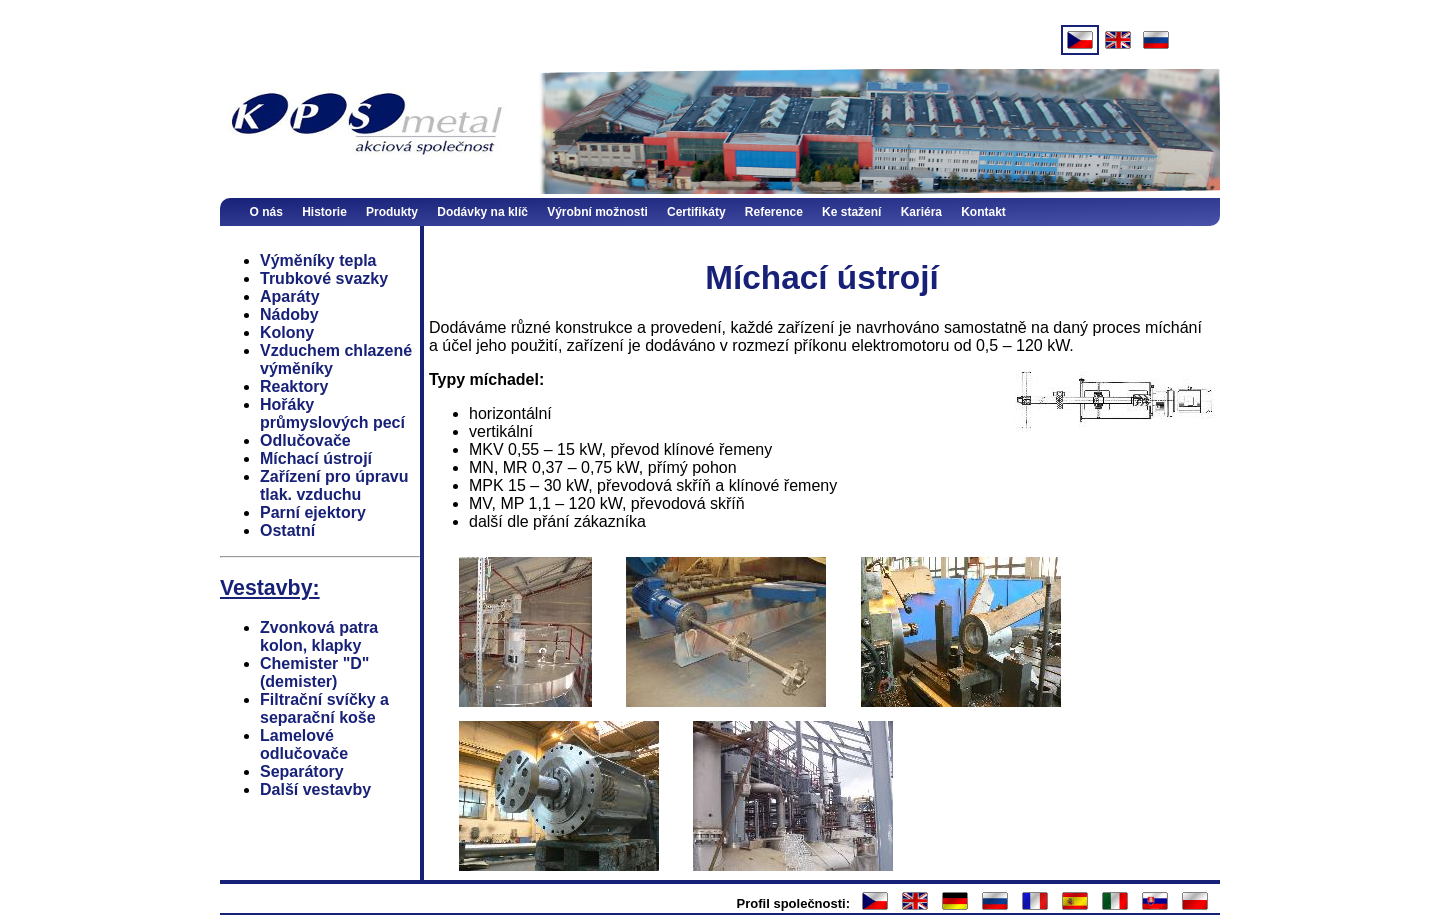  What do you see at coordinates (921, 212) in the screenshot?
I see `Kariéra` at bounding box center [921, 212].